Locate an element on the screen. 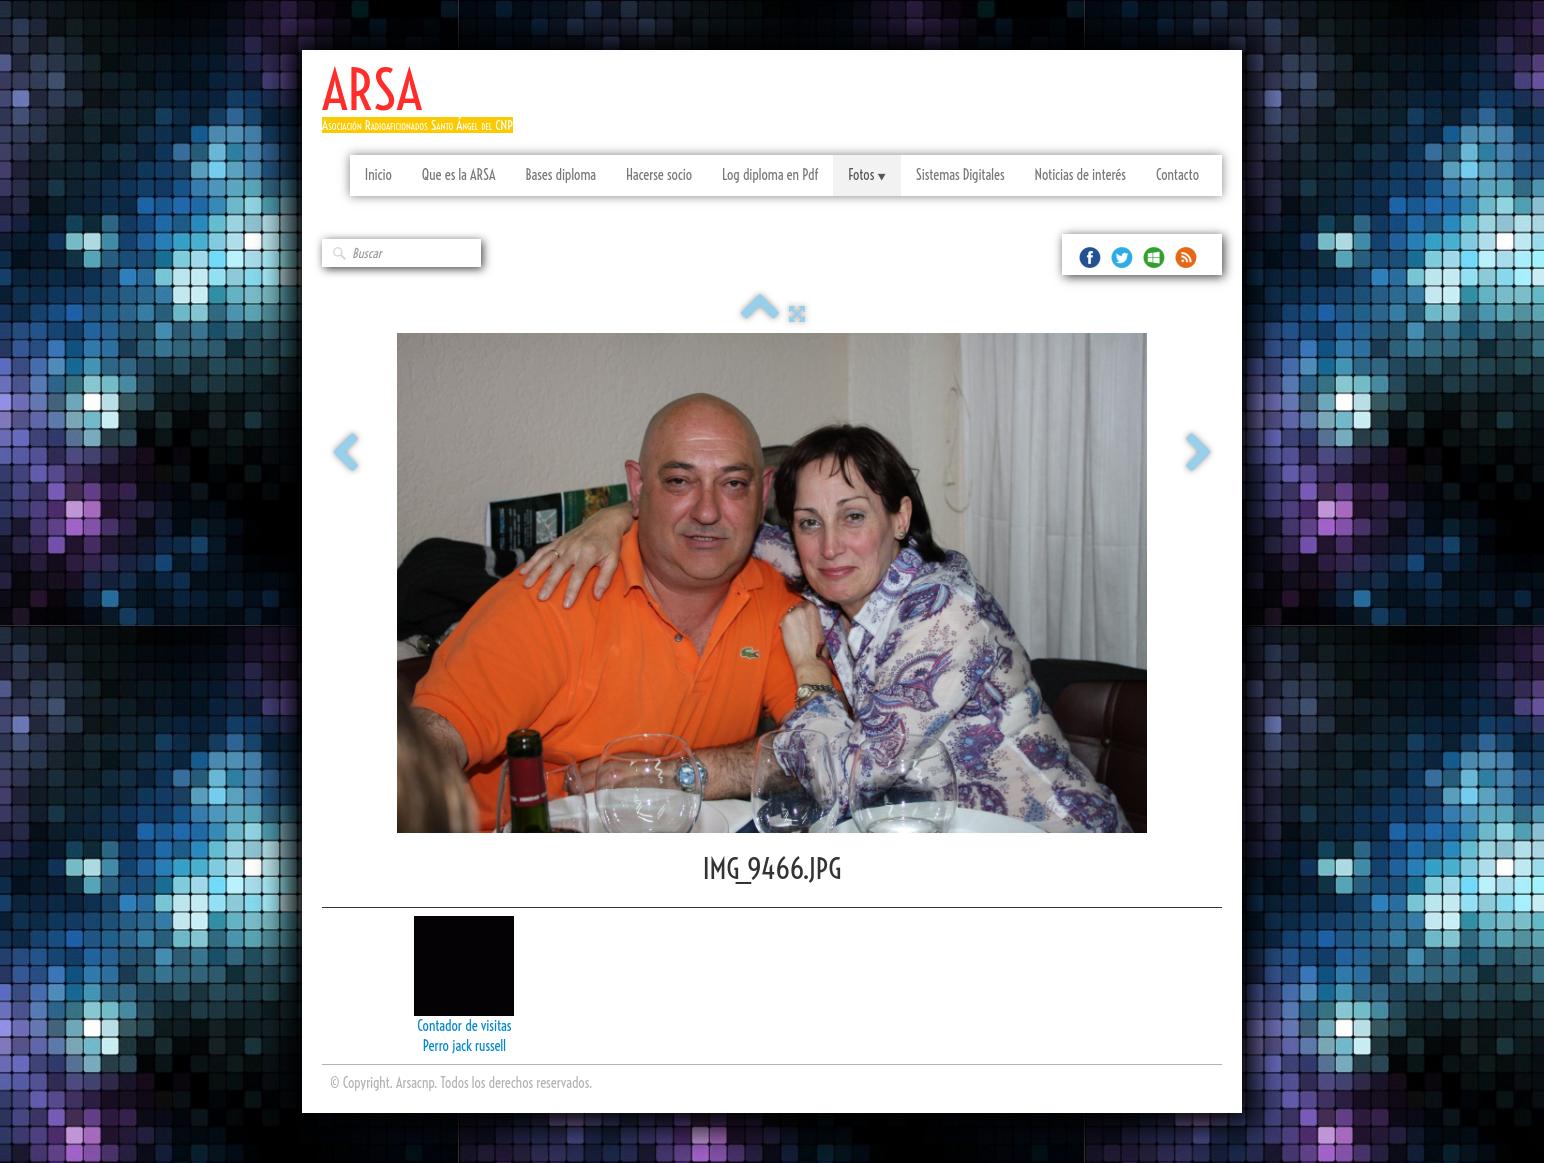 Image resolution: width=1544 pixels, height=1163 pixels. Contacto is located at coordinates (1177, 175).